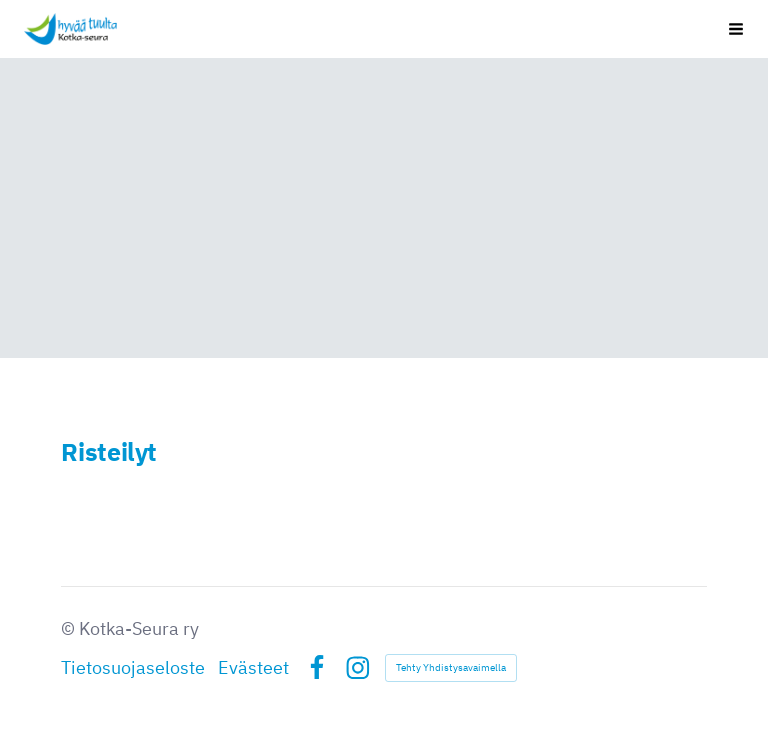  I want to click on Evästeet, so click(253, 667).